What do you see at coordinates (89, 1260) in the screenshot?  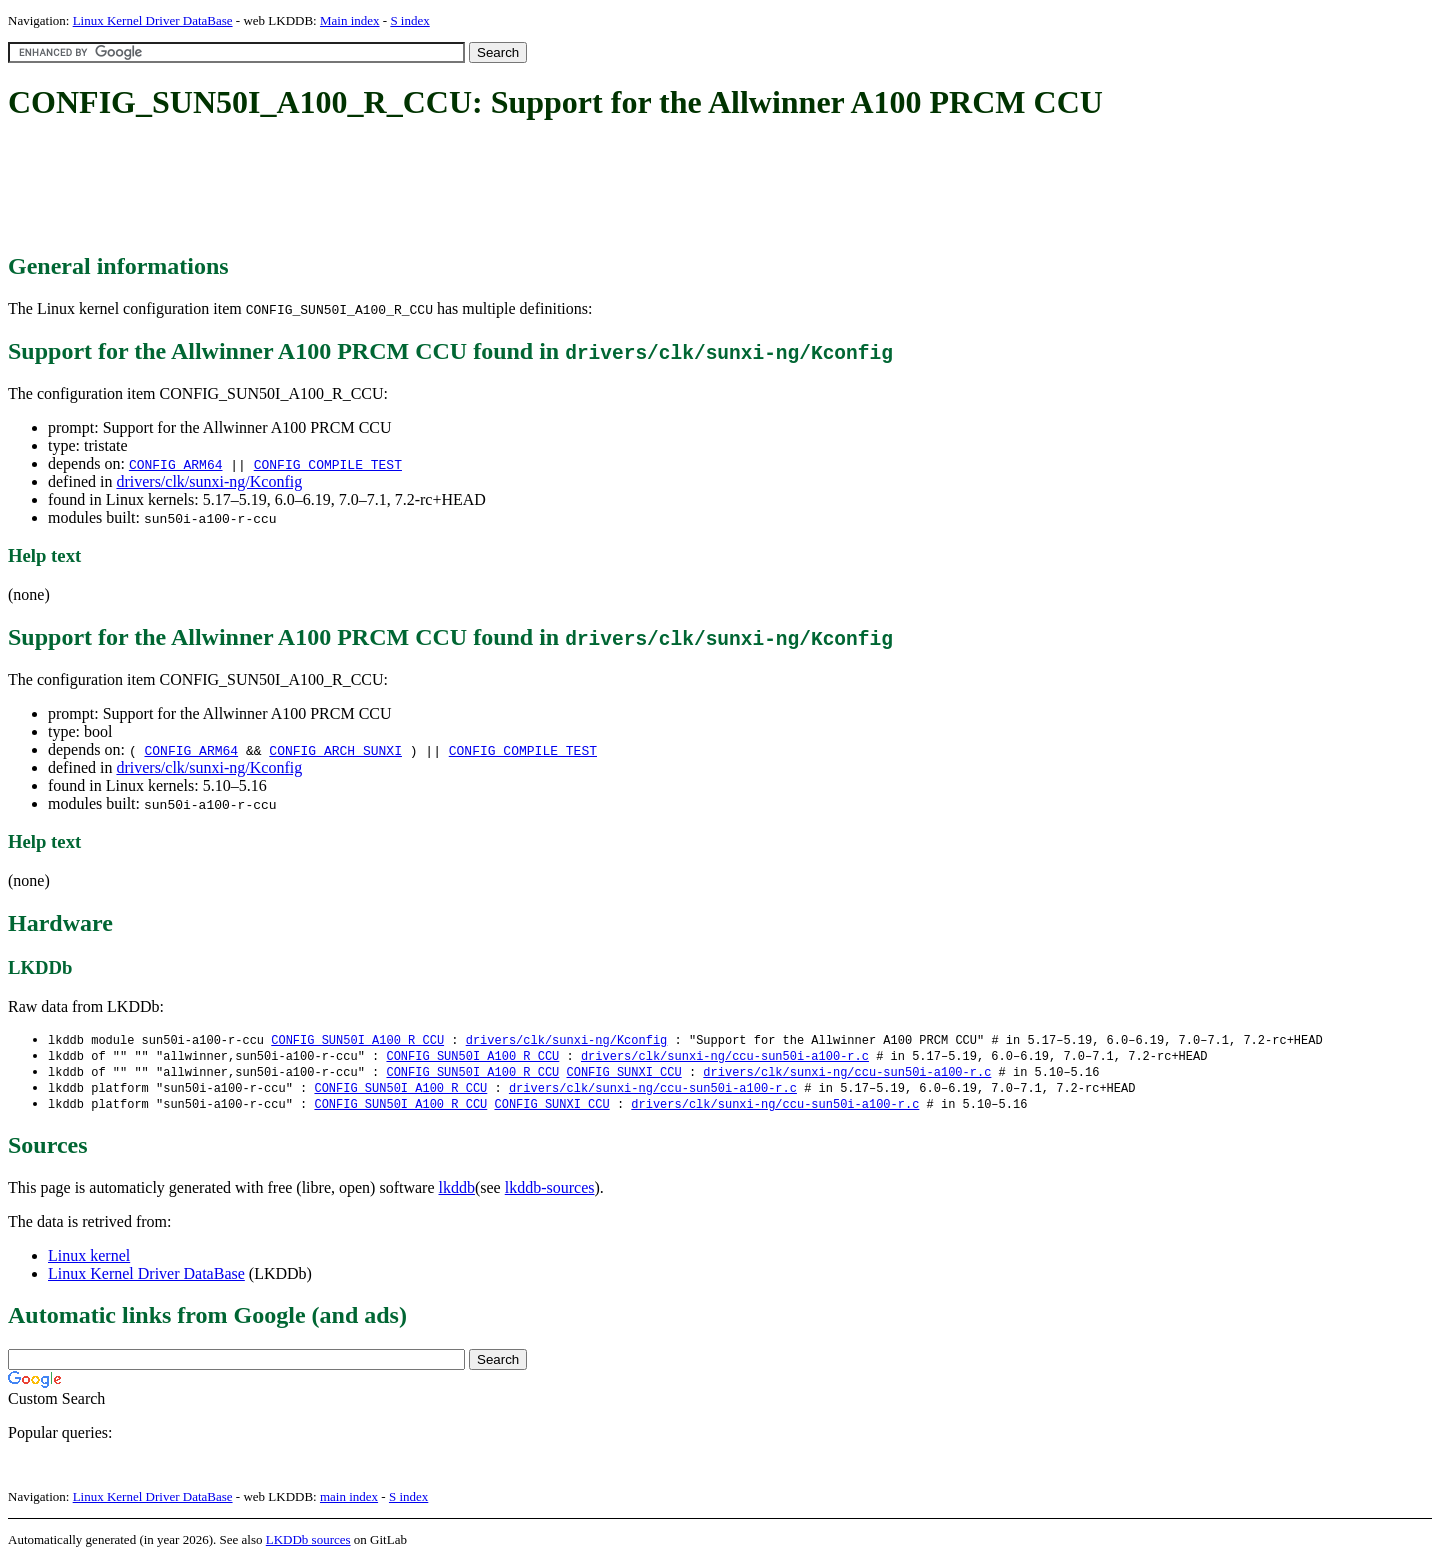 I see `Linux kernel` at bounding box center [89, 1260].